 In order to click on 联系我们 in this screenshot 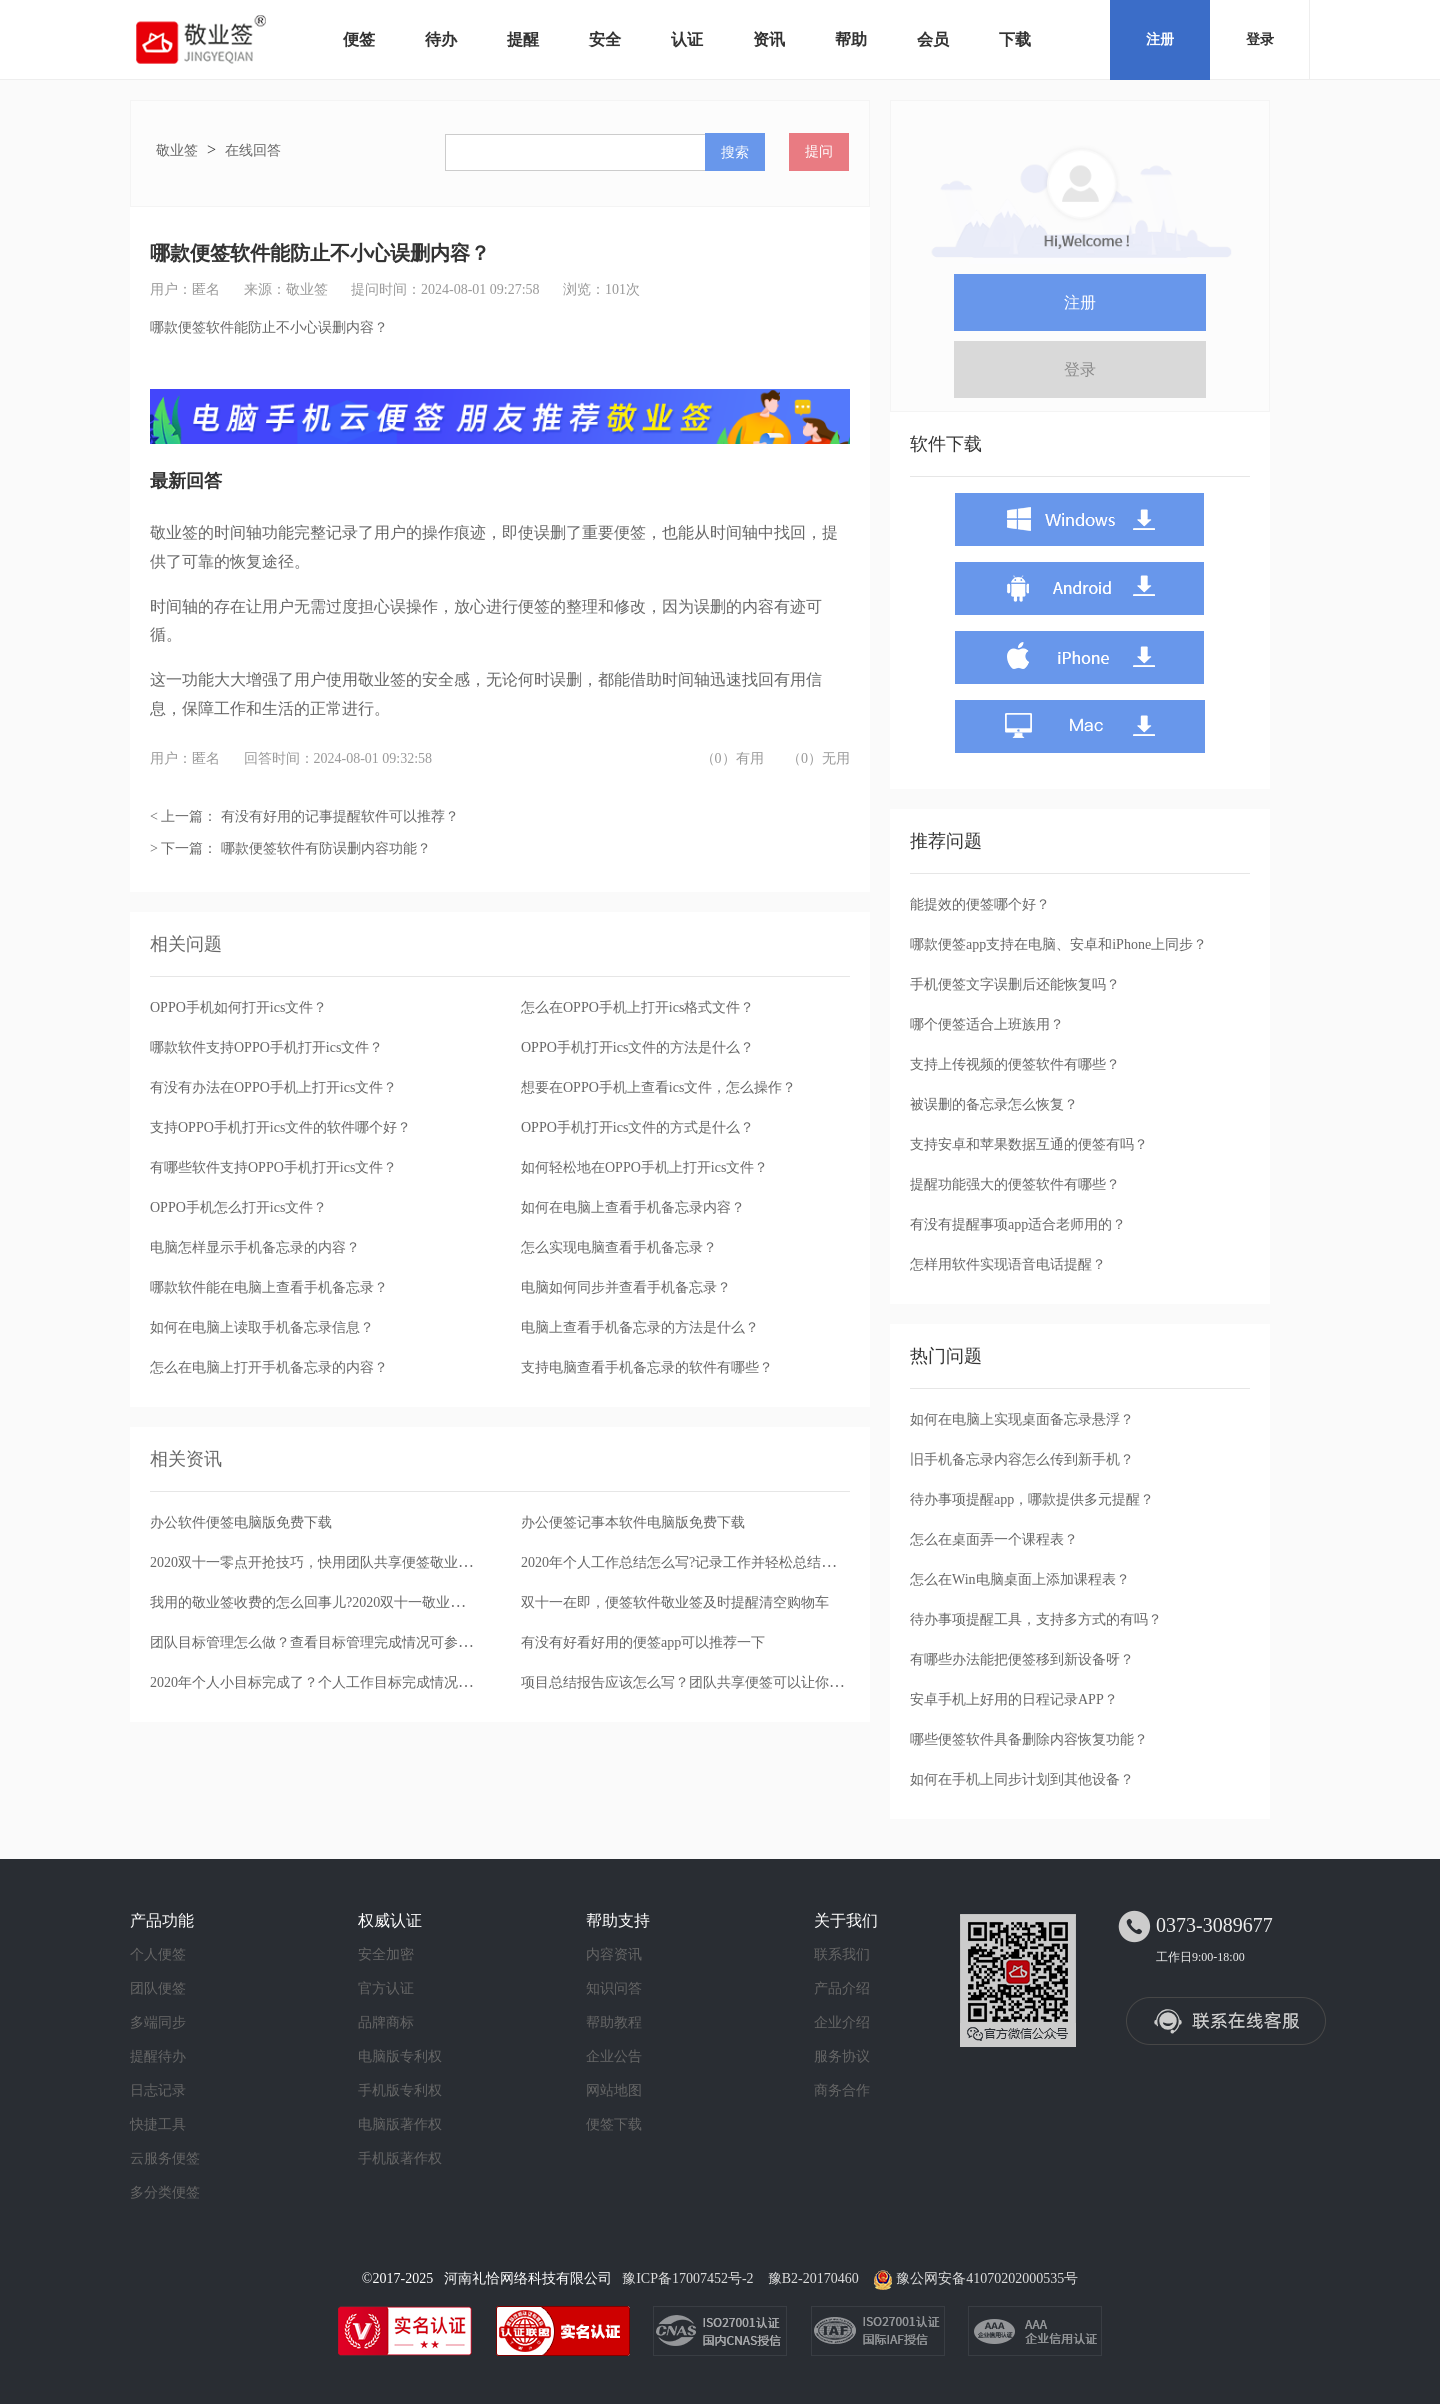, I will do `click(842, 1954)`.